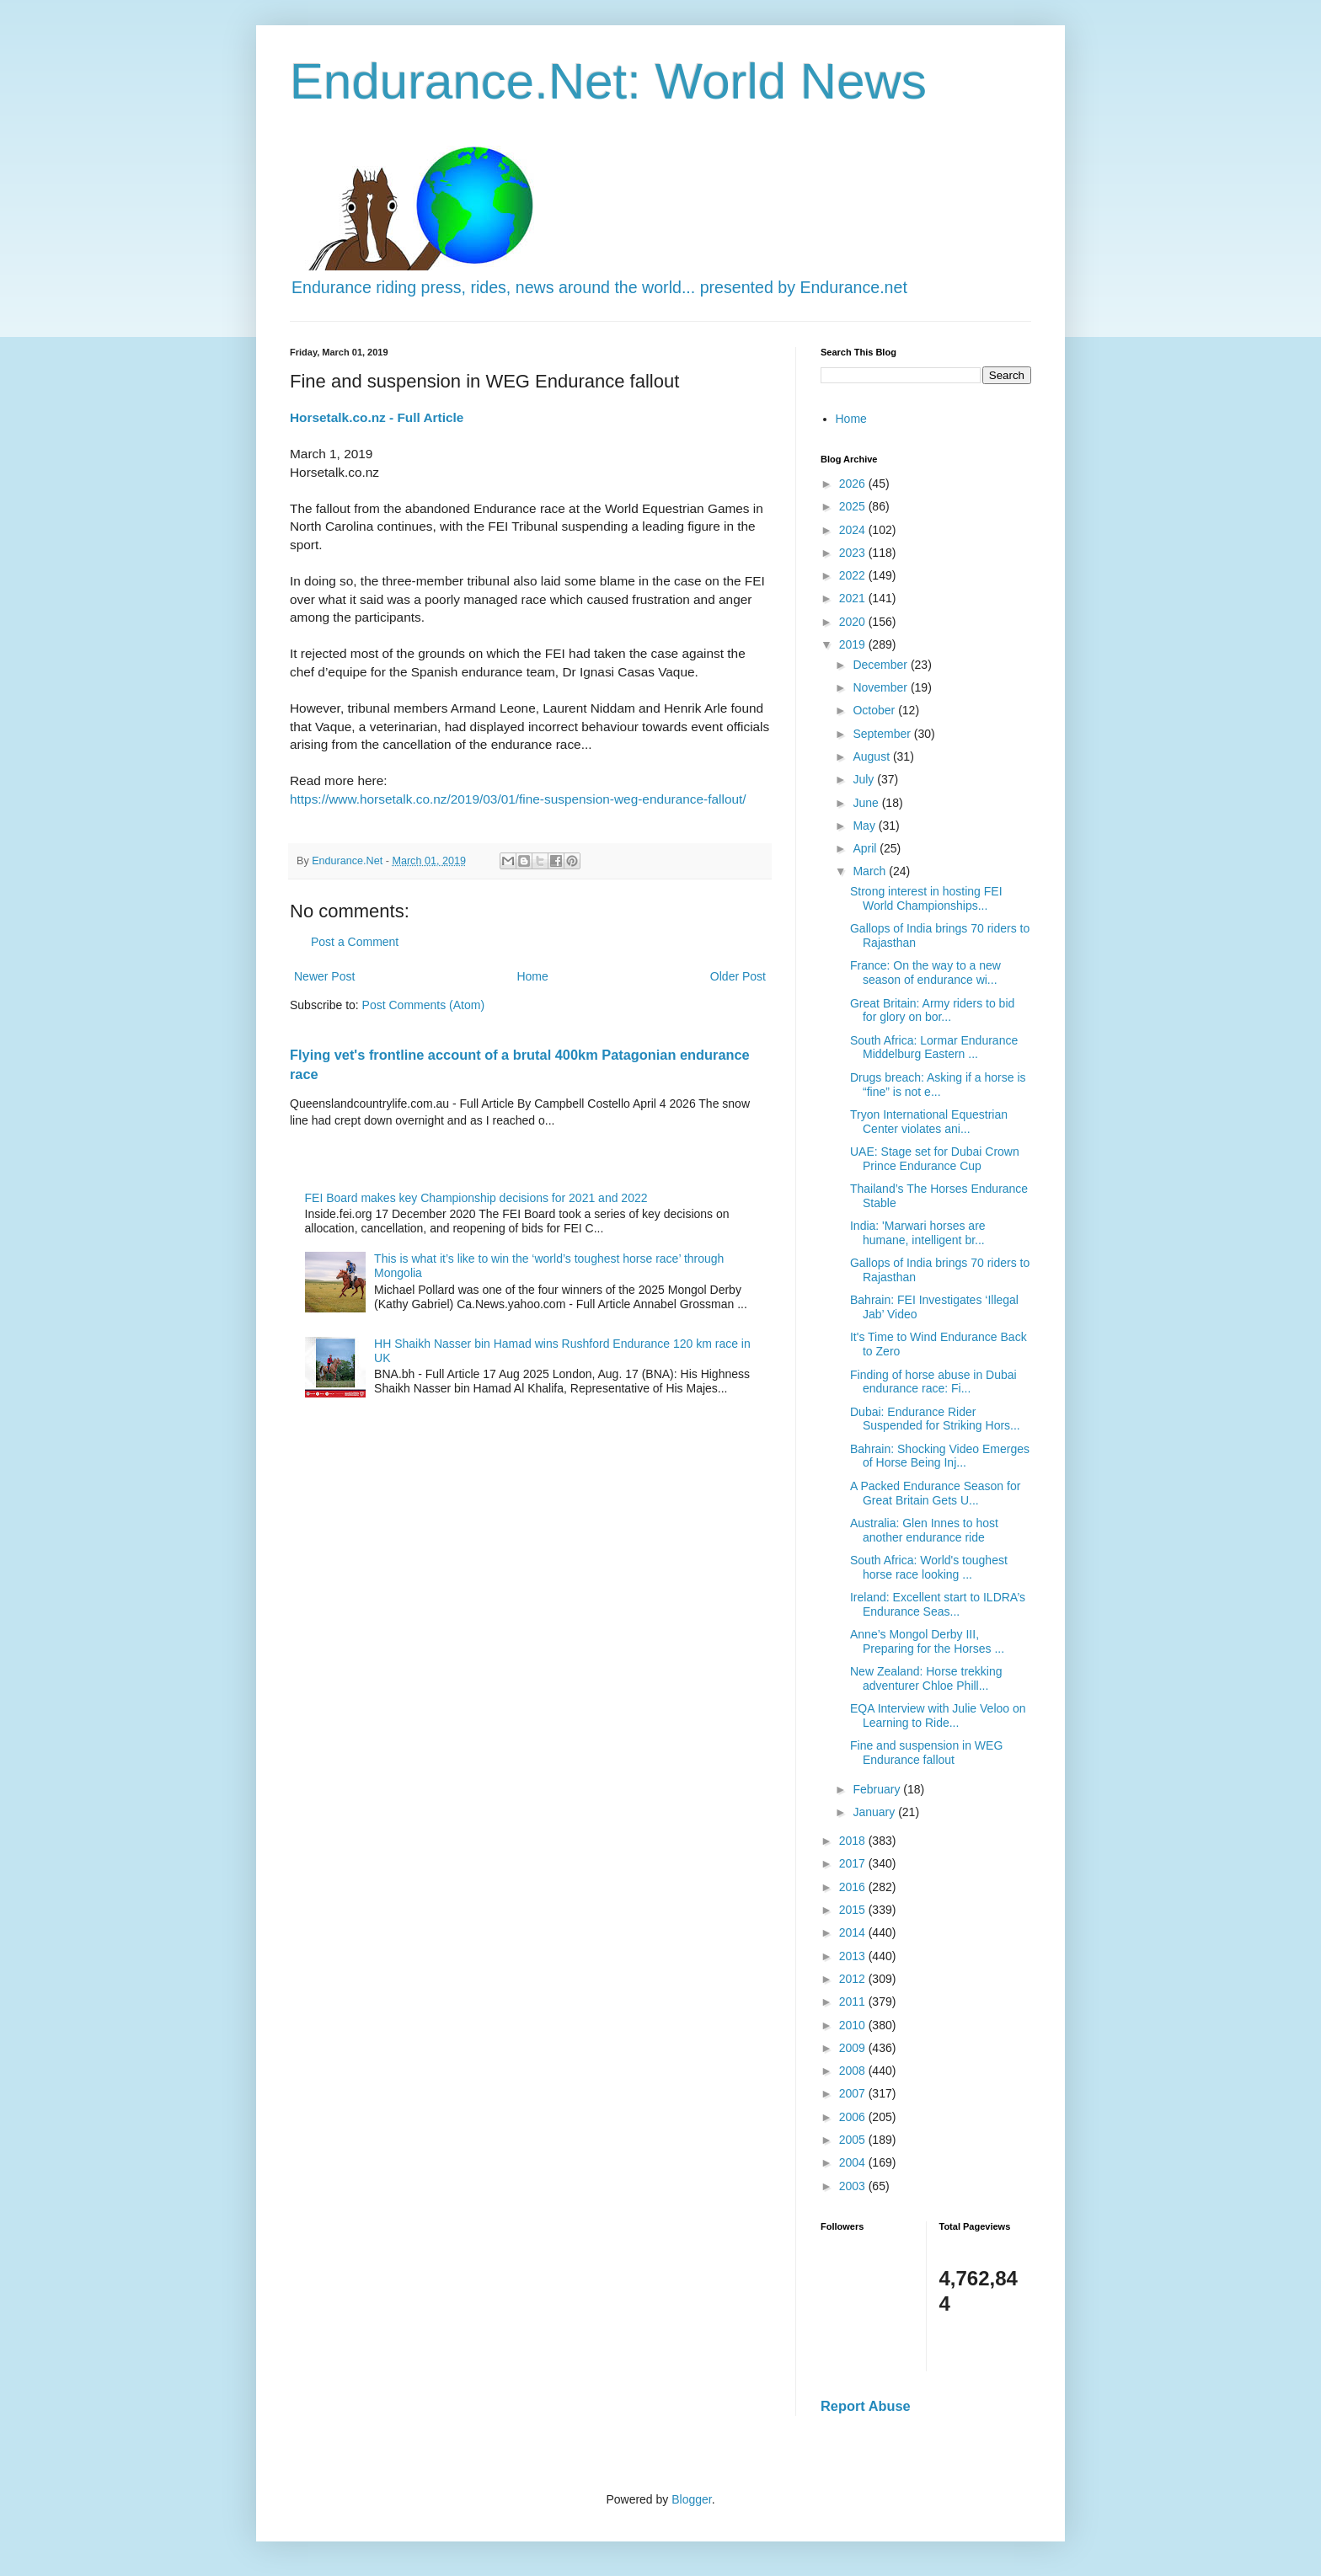  I want to click on 2020, so click(854, 621).